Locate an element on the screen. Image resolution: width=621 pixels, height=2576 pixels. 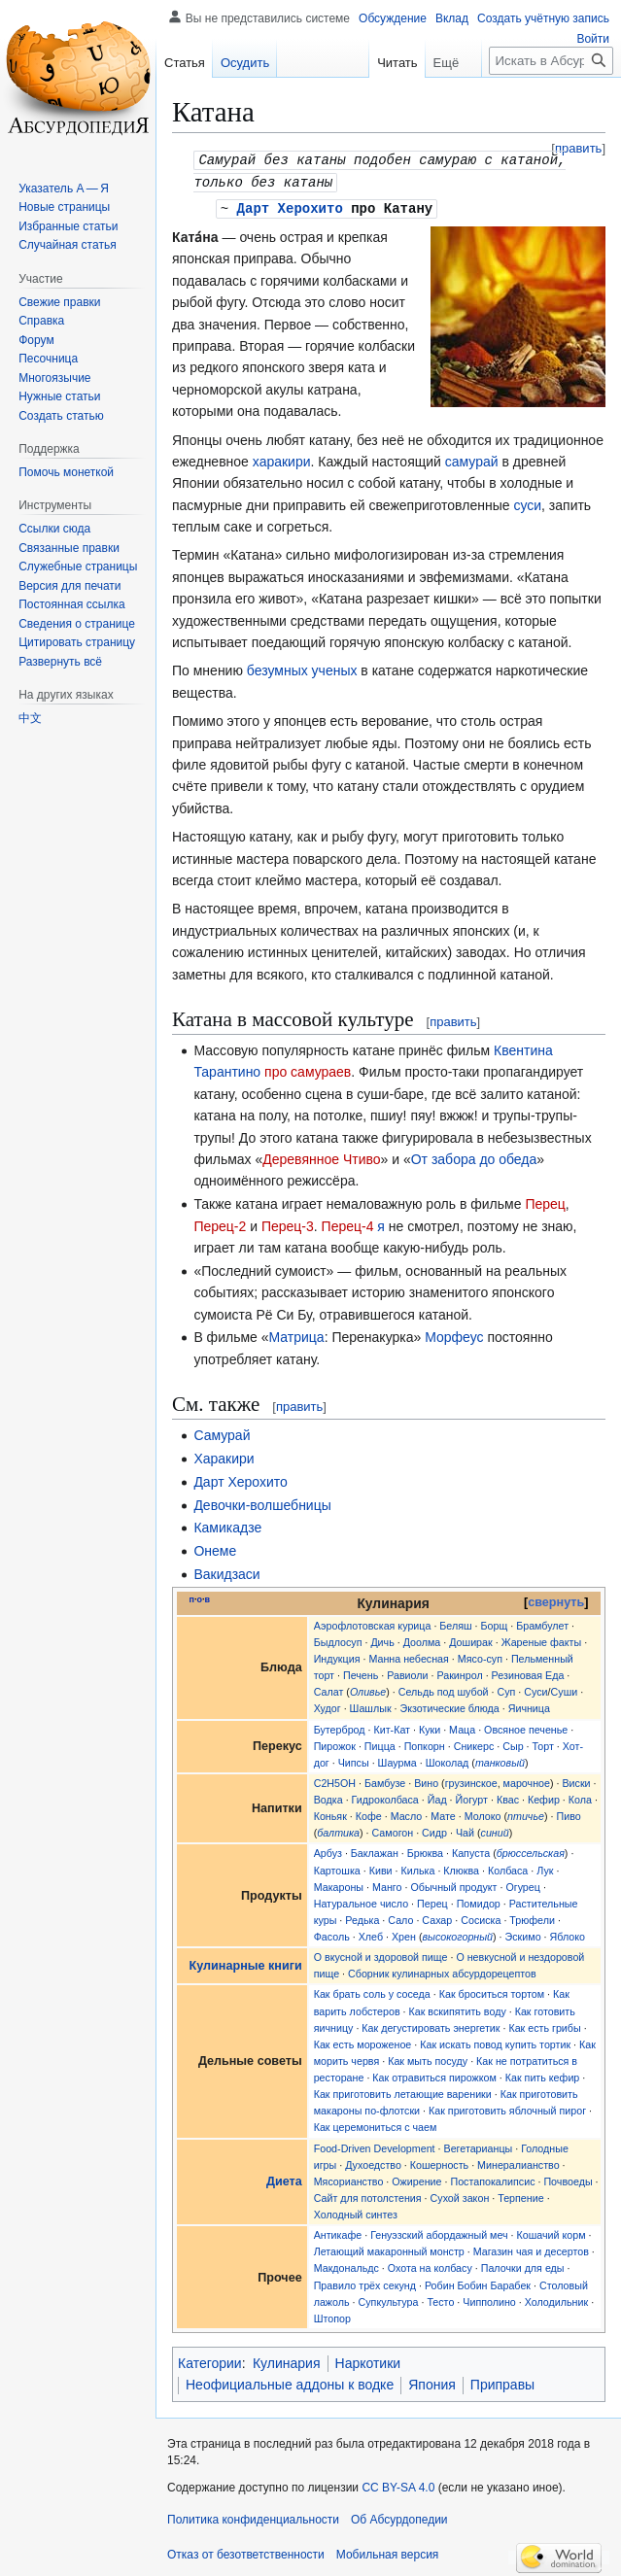
Йад is located at coordinates (437, 1797).